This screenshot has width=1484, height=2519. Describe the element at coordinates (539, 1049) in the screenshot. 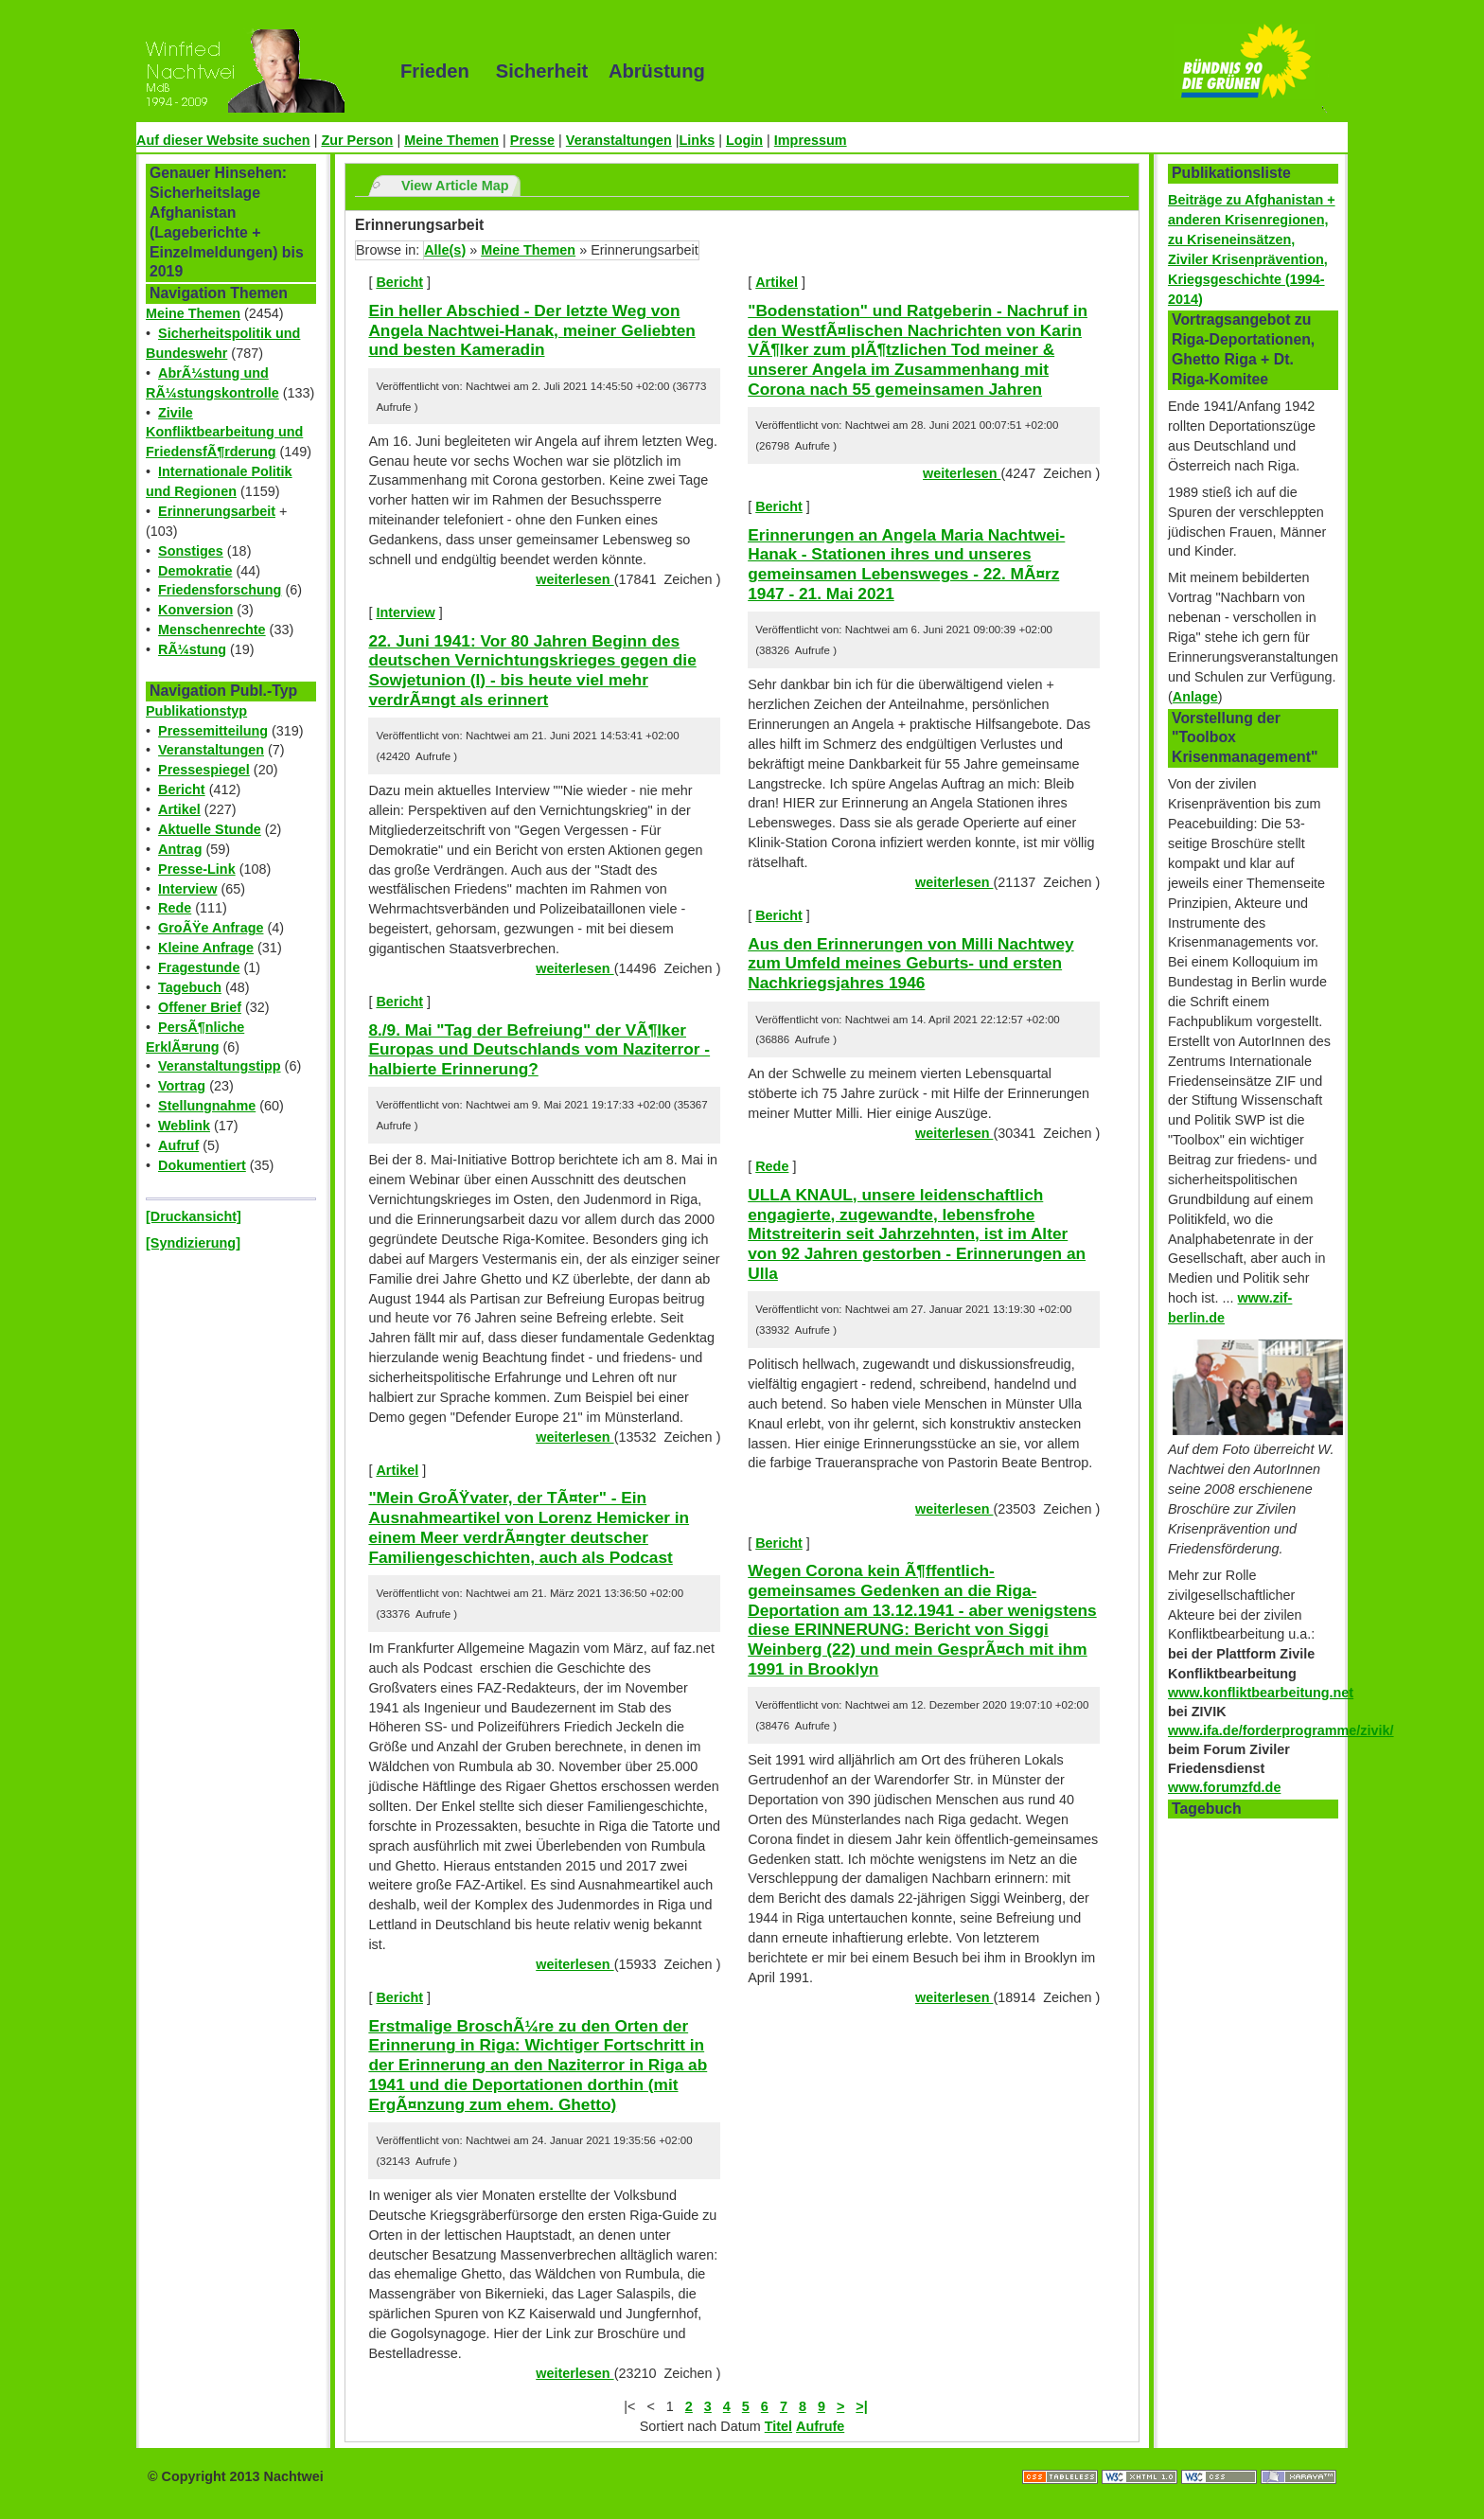

I see `8./9. Mai "Tag der Befreiung" der VÃ¶lker Europas und Deutschlands vom Naziterror - halbierte Erinnerung?` at that location.